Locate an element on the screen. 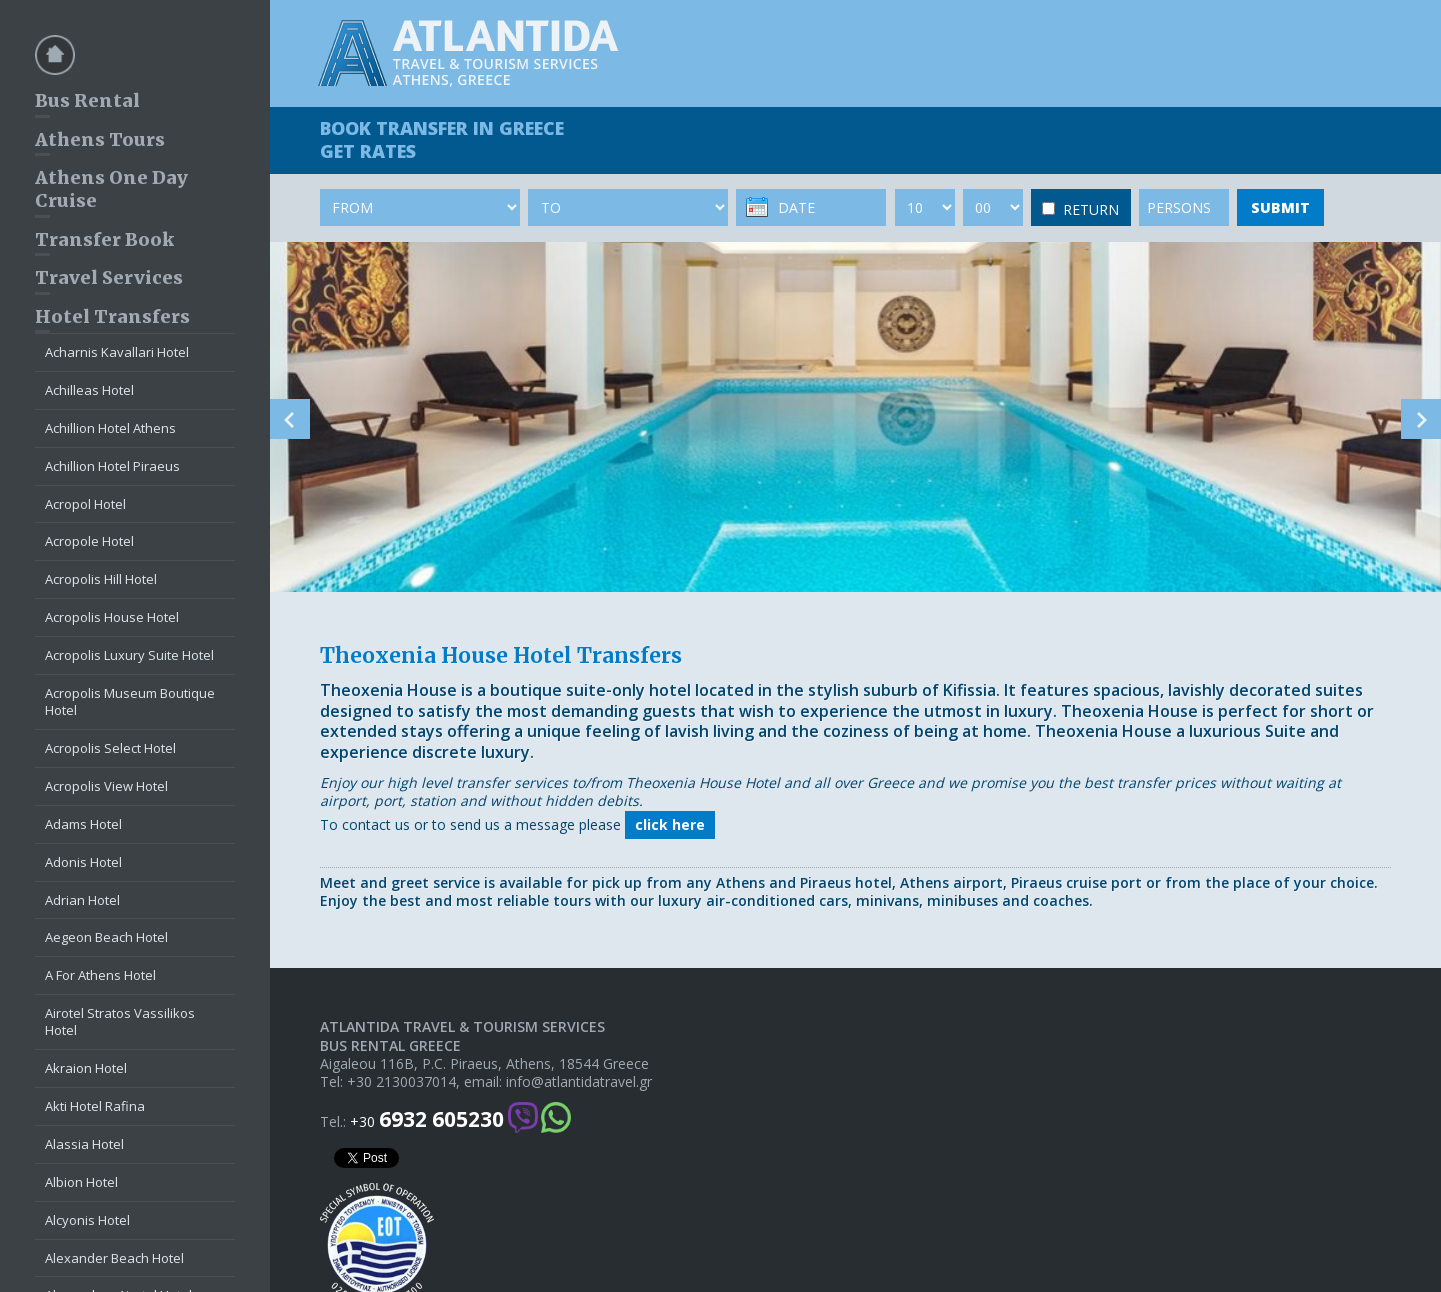 The height and width of the screenshot is (1292, 1441). Acropol Hotel is located at coordinates (85, 504).